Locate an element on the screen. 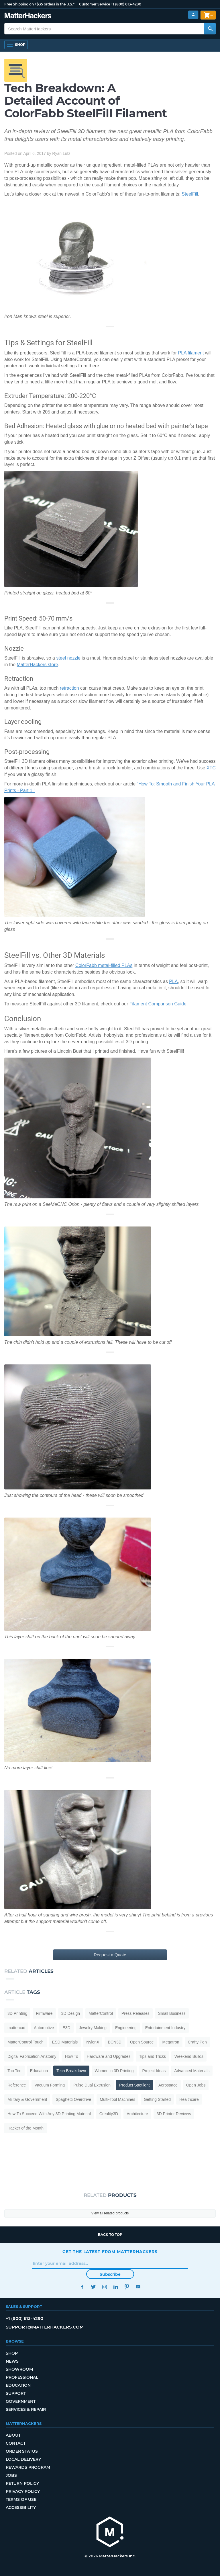 The width and height of the screenshot is (220, 2576). Small Business is located at coordinates (172, 2013).